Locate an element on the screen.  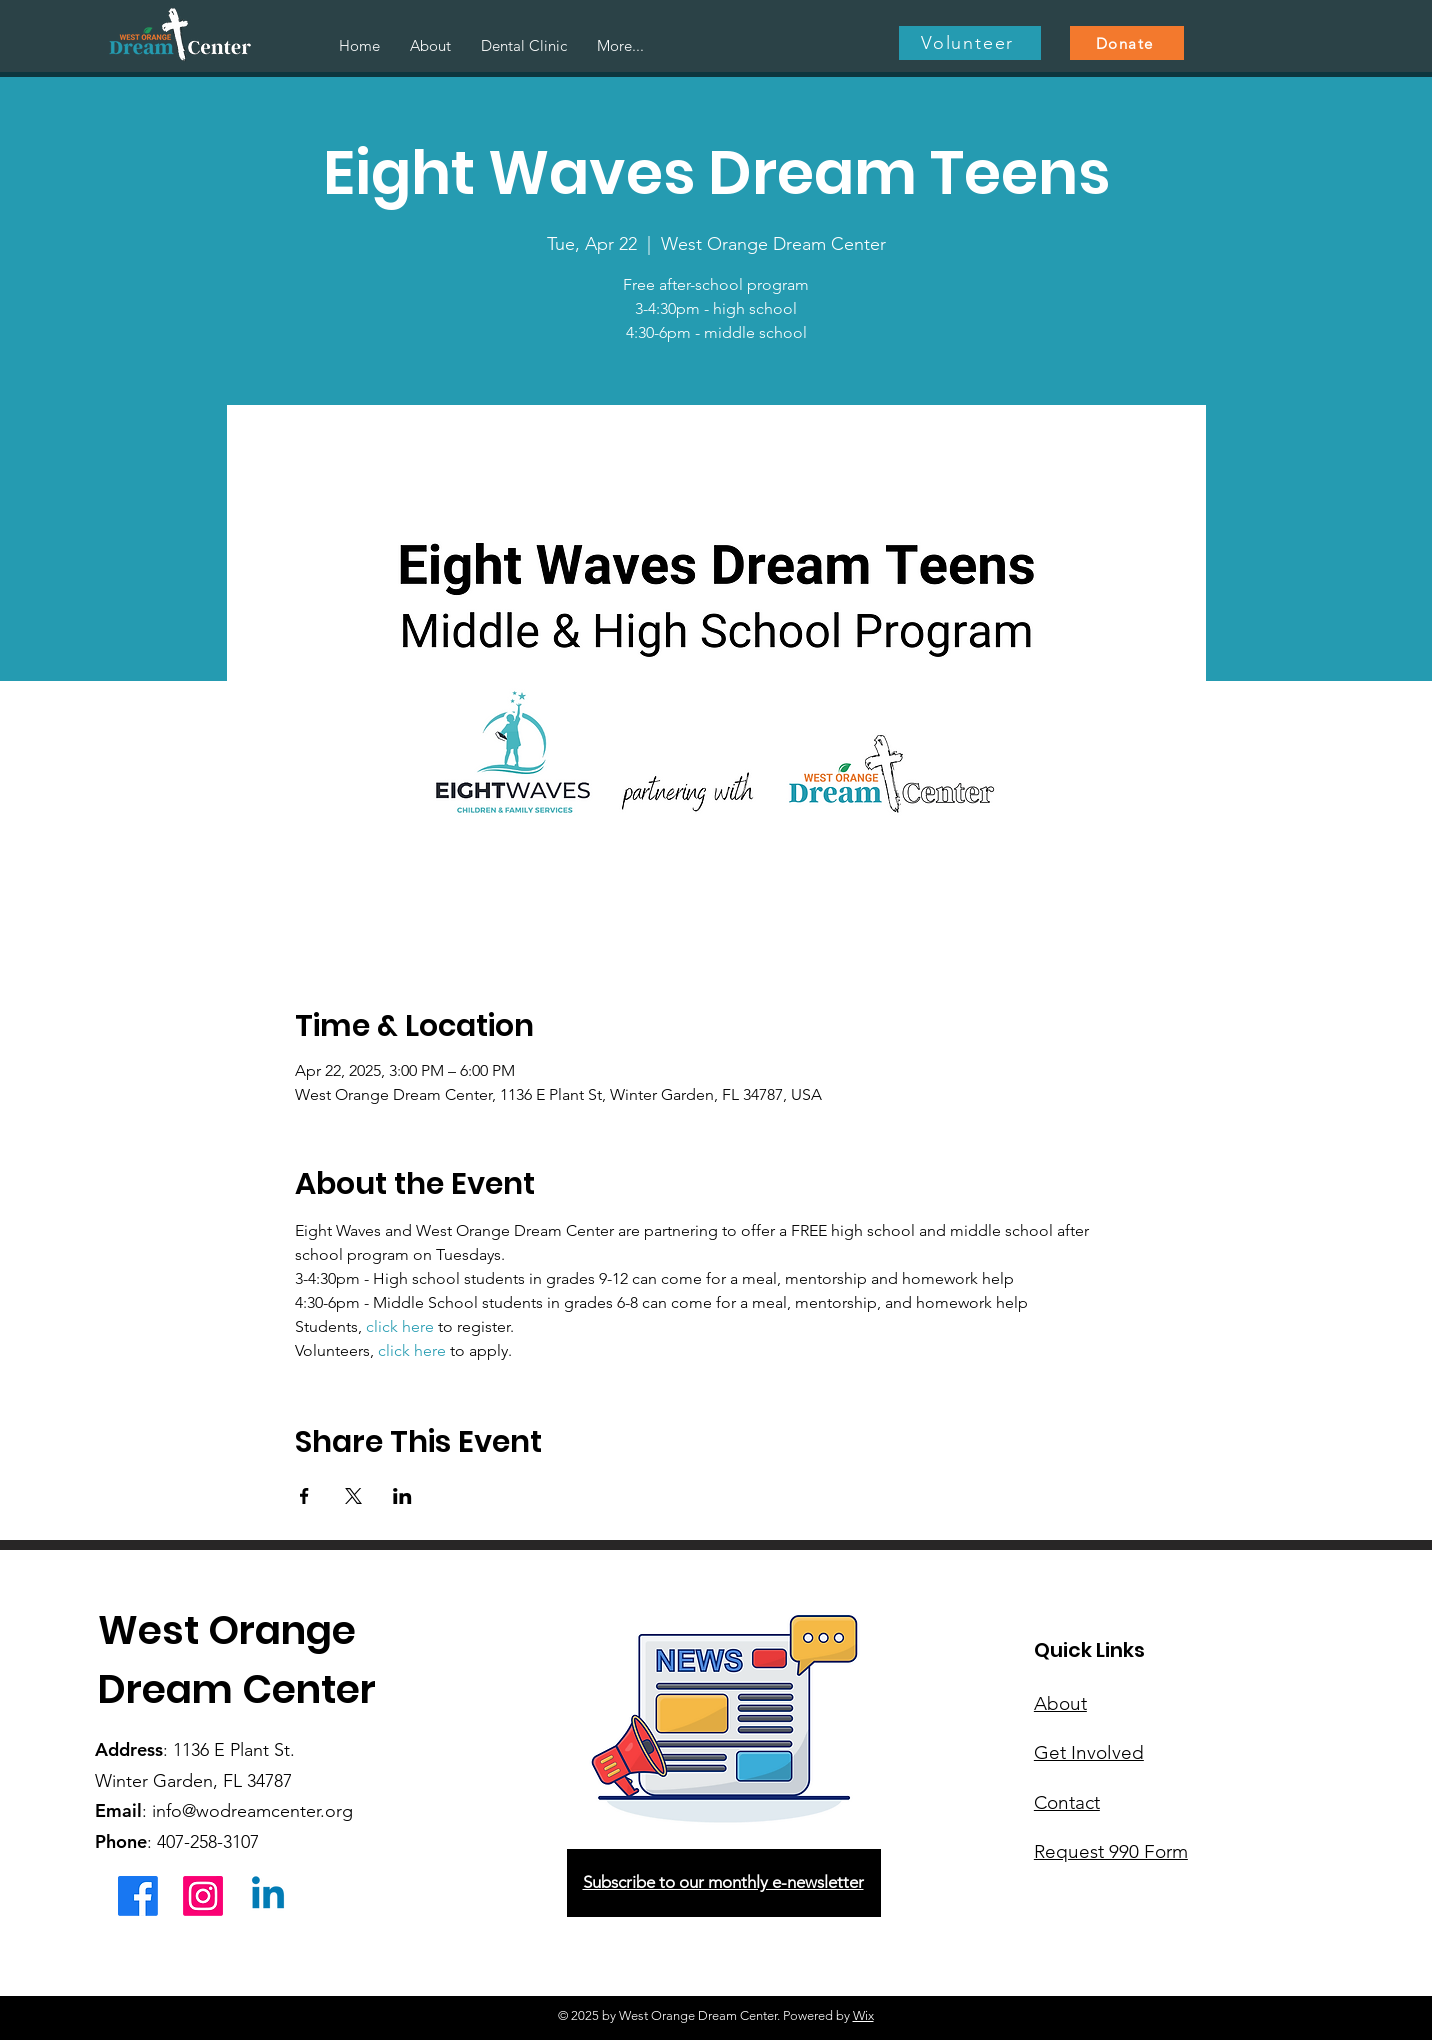
[Share event on Facebook] is located at coordinates (304, 1496).